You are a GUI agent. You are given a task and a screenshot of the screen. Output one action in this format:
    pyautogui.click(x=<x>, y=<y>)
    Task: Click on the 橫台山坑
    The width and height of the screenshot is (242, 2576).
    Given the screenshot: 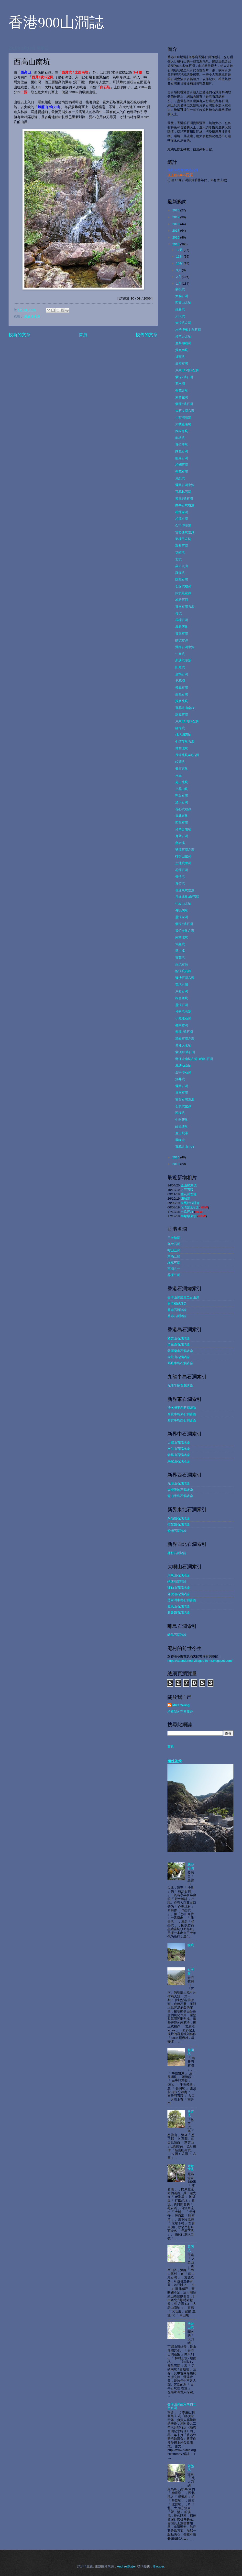 What is the action you would take?
    pyautogui.click(x=190, y=2325)
    